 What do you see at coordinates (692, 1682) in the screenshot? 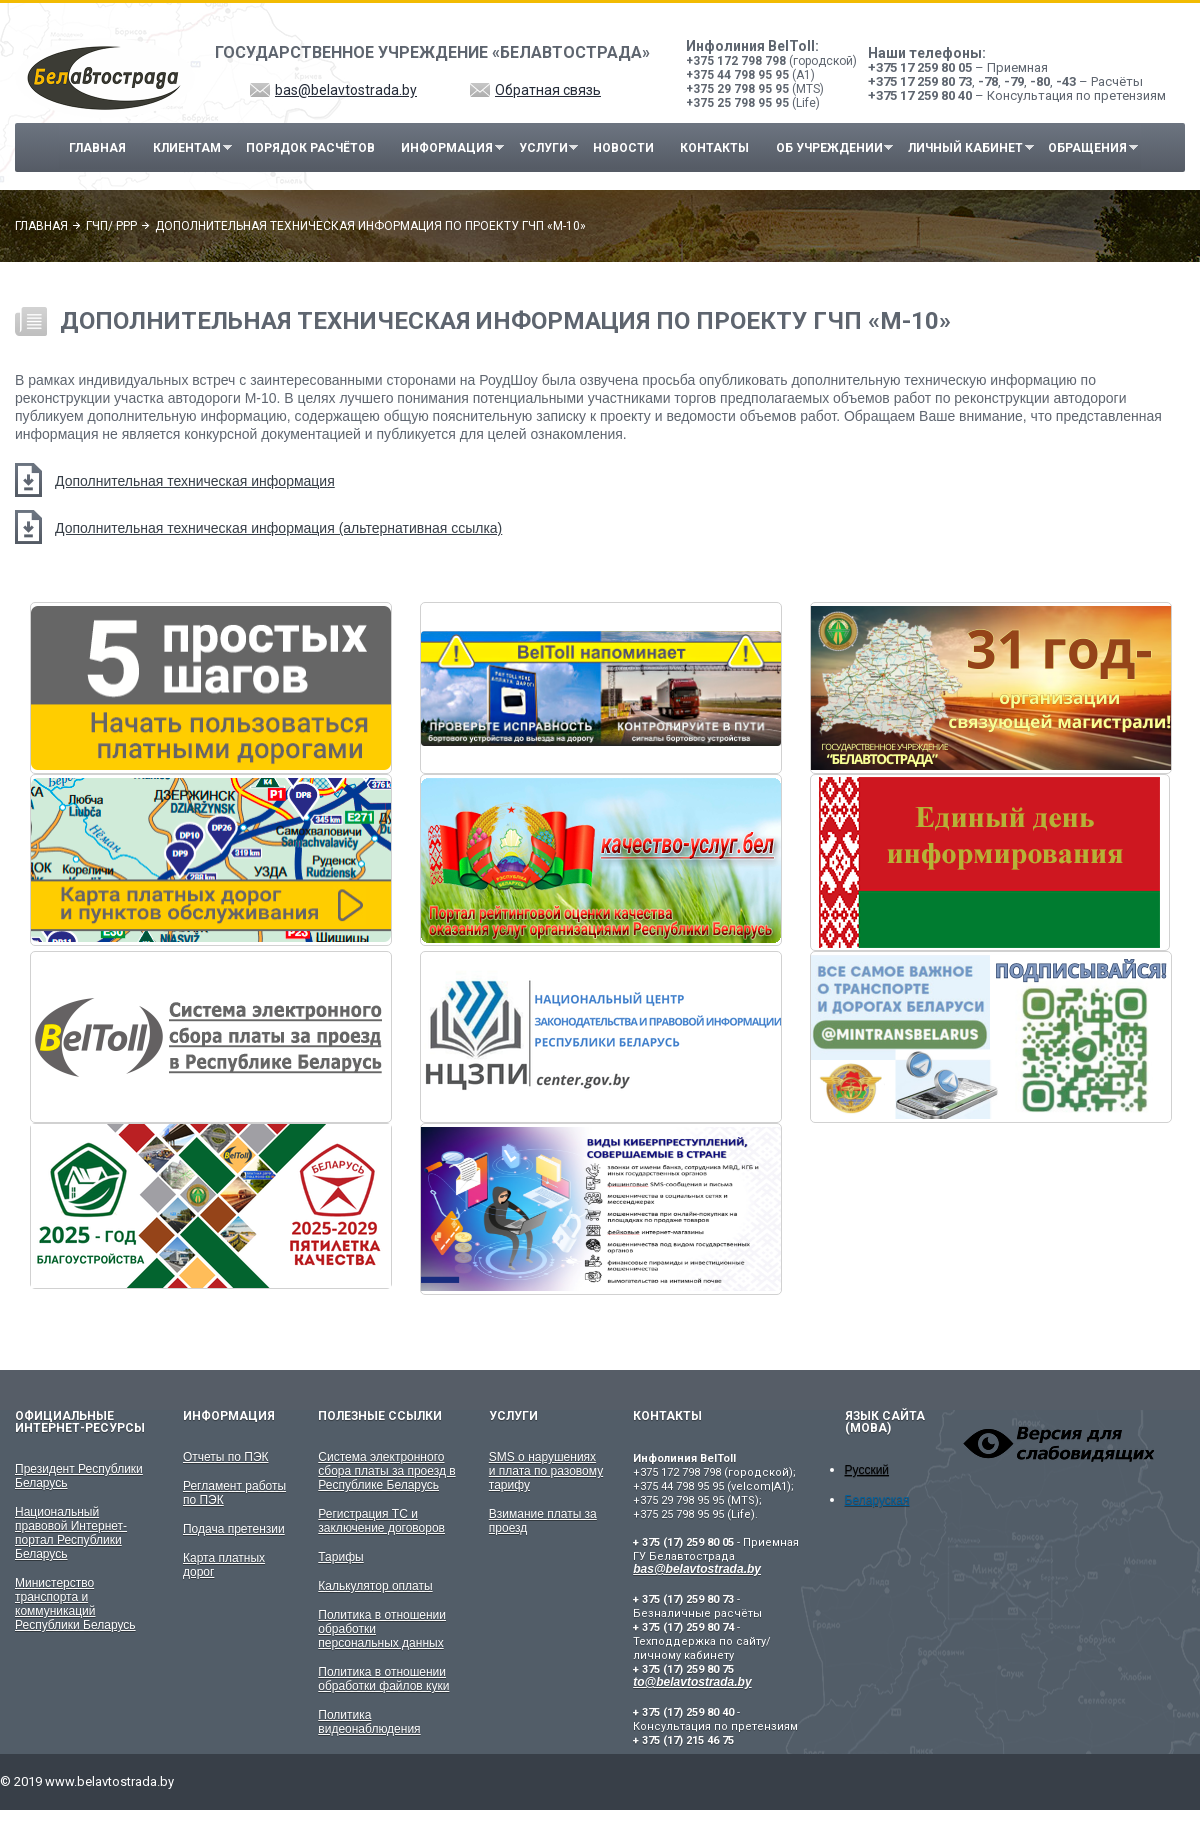
I see `to@belavtostrada.by` at bounding box center [692, 1682].